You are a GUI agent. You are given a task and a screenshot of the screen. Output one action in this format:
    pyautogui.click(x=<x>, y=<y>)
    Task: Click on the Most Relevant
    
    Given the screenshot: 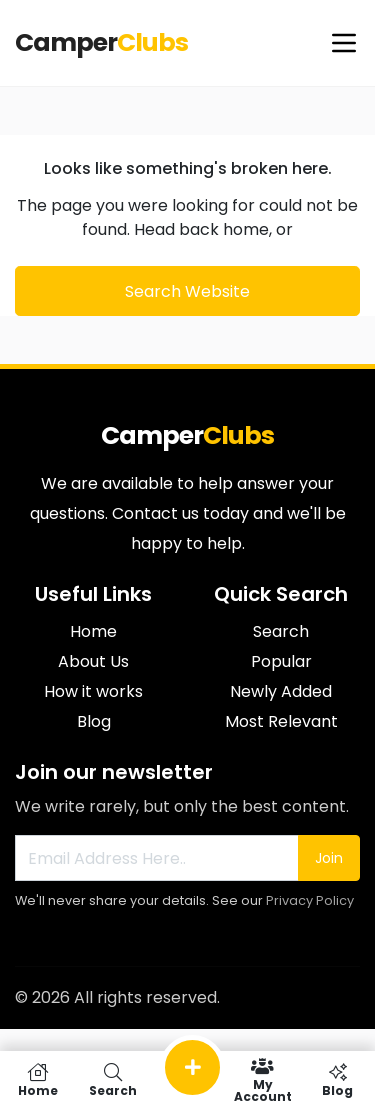 What is the action you would take?
    pyautogui.click(x=281, y=721)
    